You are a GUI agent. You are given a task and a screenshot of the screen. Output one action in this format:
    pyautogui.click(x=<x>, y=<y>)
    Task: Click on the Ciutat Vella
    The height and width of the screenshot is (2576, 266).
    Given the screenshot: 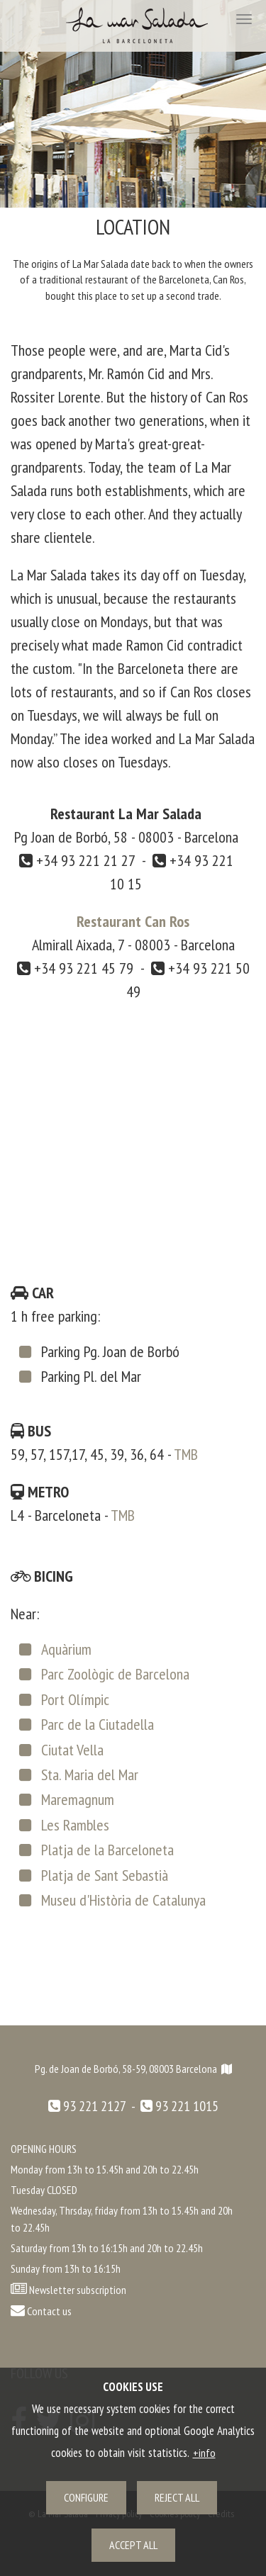 What is the action you would take?
    pyautogui.click(x=72, y=1750)
    